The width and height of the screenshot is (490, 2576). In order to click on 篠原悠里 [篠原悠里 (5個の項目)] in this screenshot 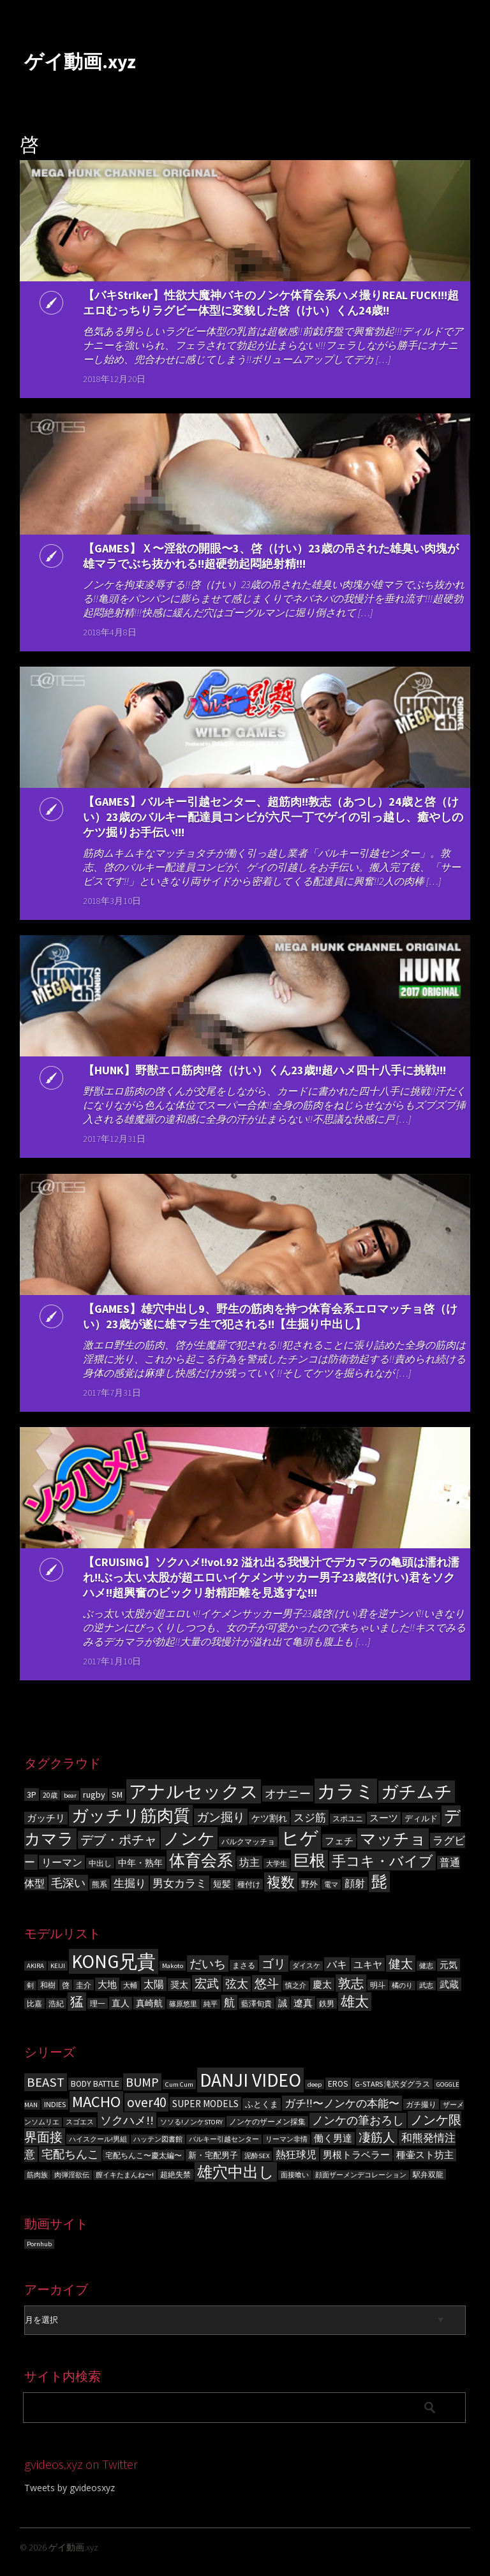, I will do `click(183, 2004)`.